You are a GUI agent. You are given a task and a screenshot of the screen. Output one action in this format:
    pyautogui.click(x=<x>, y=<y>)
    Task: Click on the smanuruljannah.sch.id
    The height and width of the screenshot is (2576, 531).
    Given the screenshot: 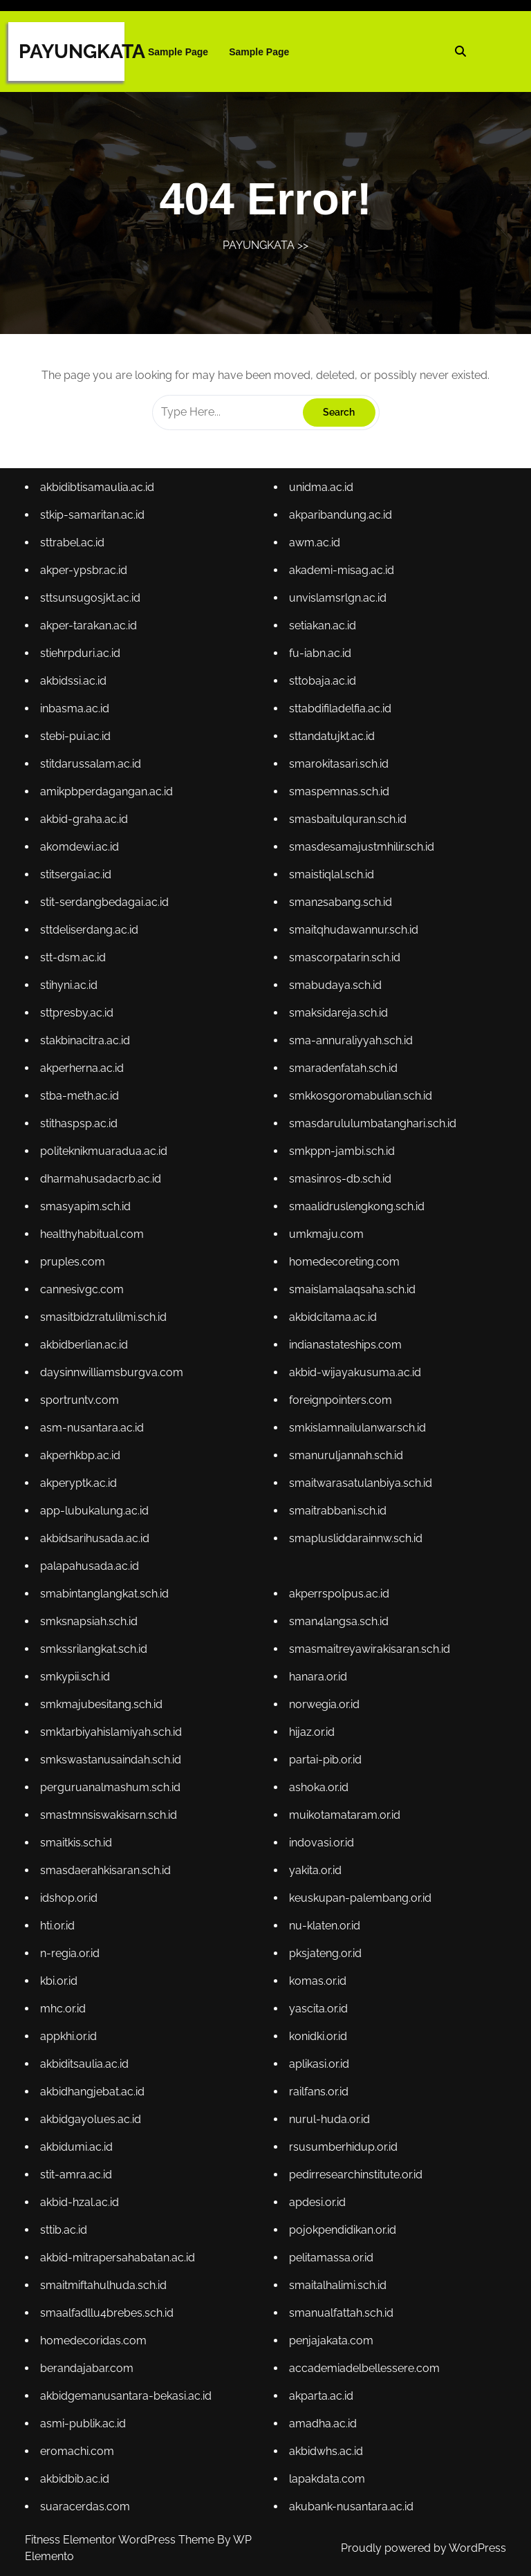 What is the action you would take?
    pyautogui.click(x=345, y=1454)
    